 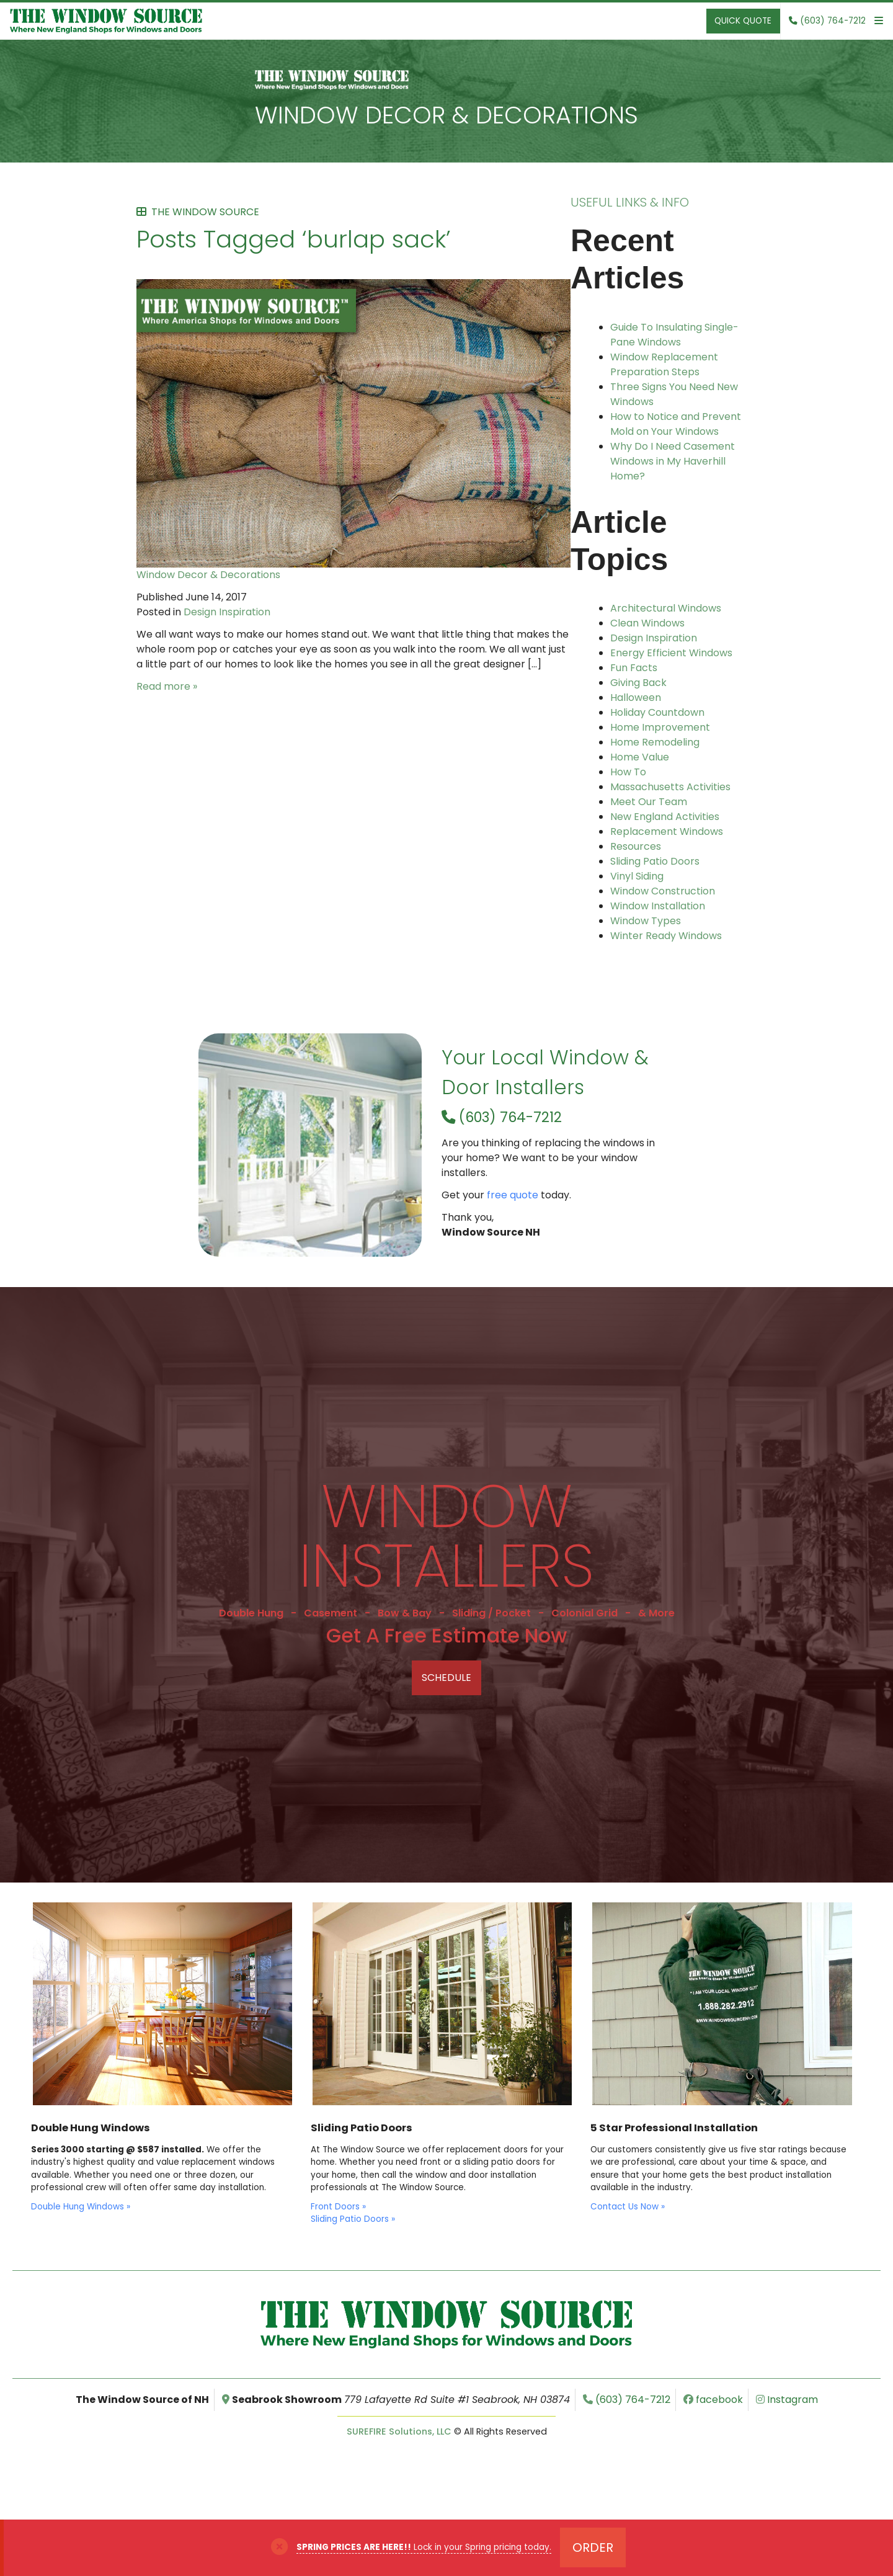 I want to click on How to Notice and Prevent Mold on Your Windows, so click(x=675, y=424).